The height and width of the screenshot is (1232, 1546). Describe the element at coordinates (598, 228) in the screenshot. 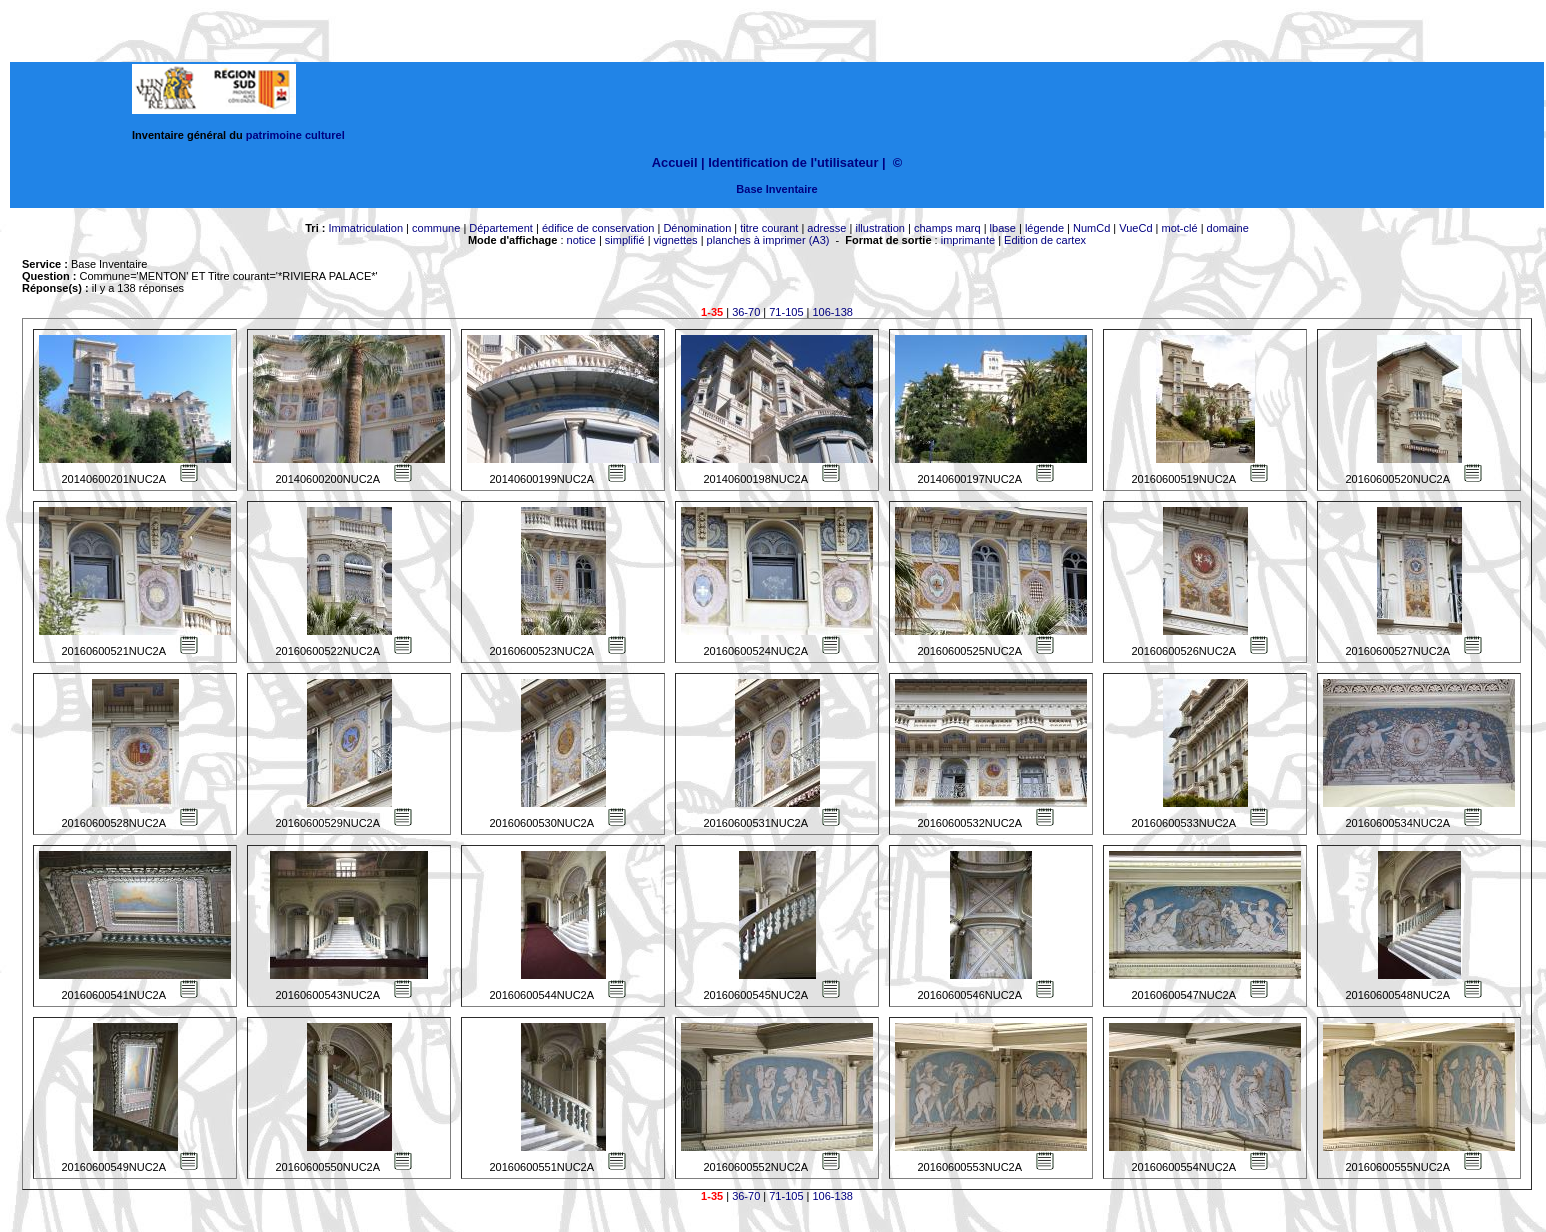

I see `édifice de conservation` at that location.